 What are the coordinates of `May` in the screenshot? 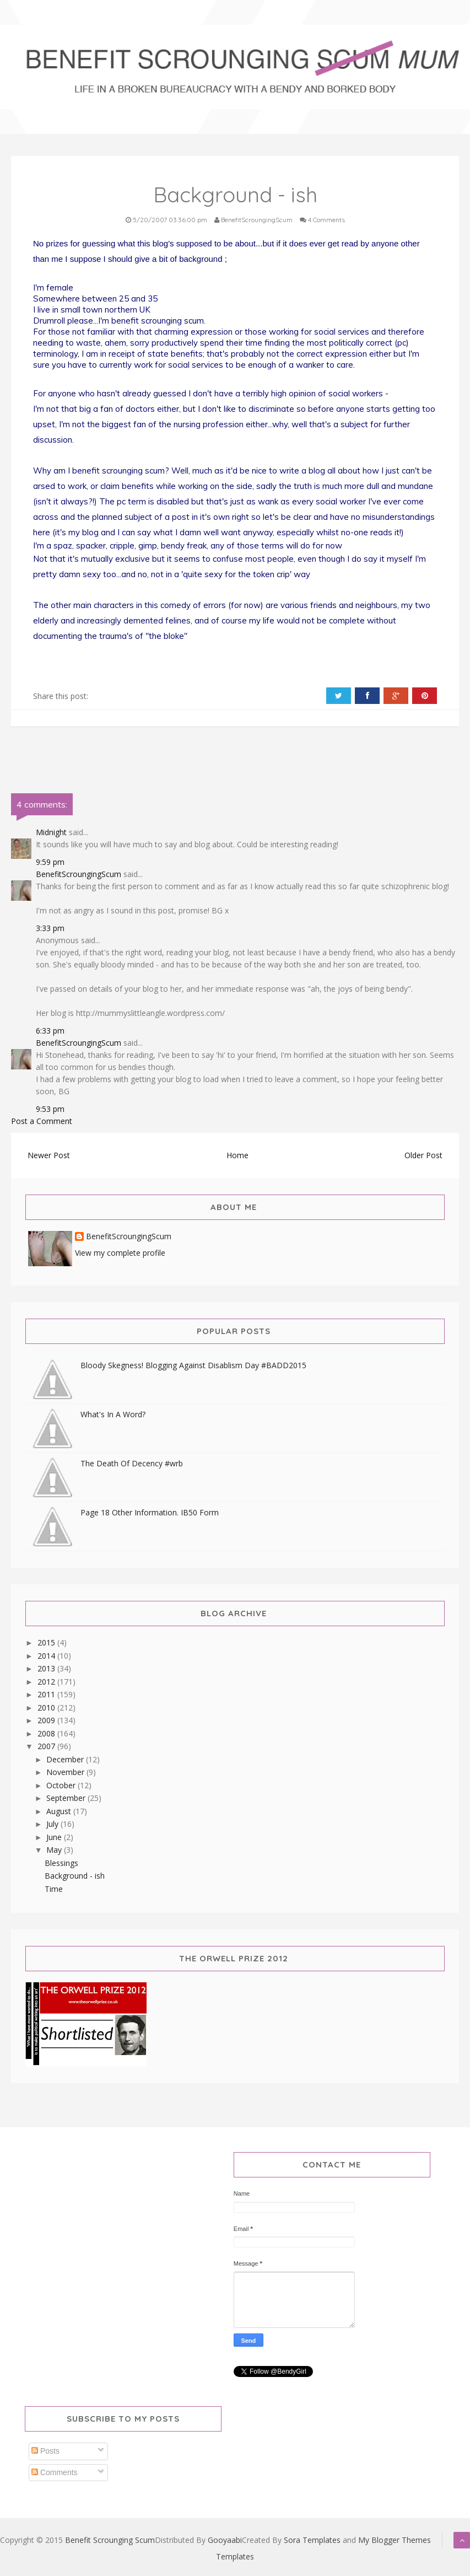 It's located at (55, 1849).